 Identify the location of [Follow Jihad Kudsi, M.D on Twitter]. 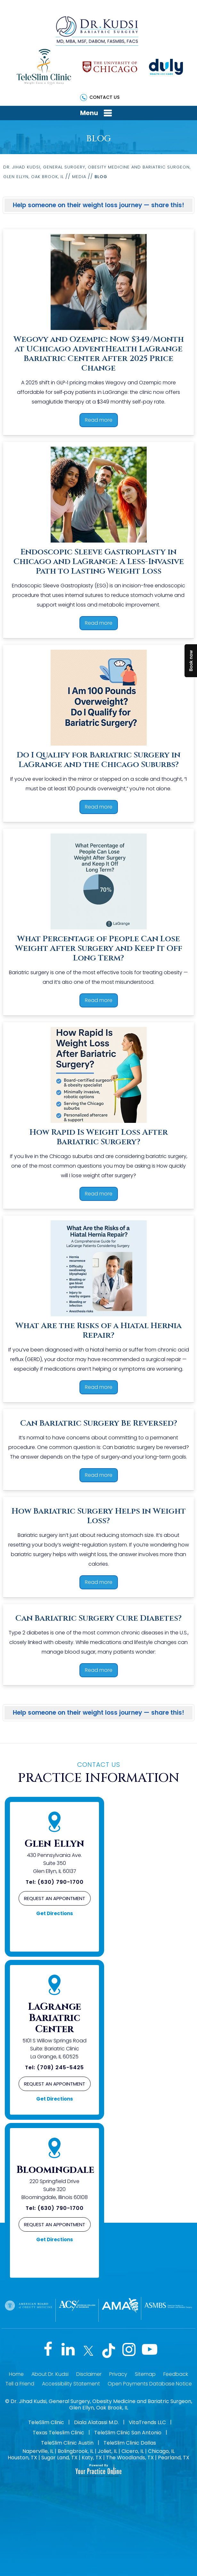
(87, 2350).